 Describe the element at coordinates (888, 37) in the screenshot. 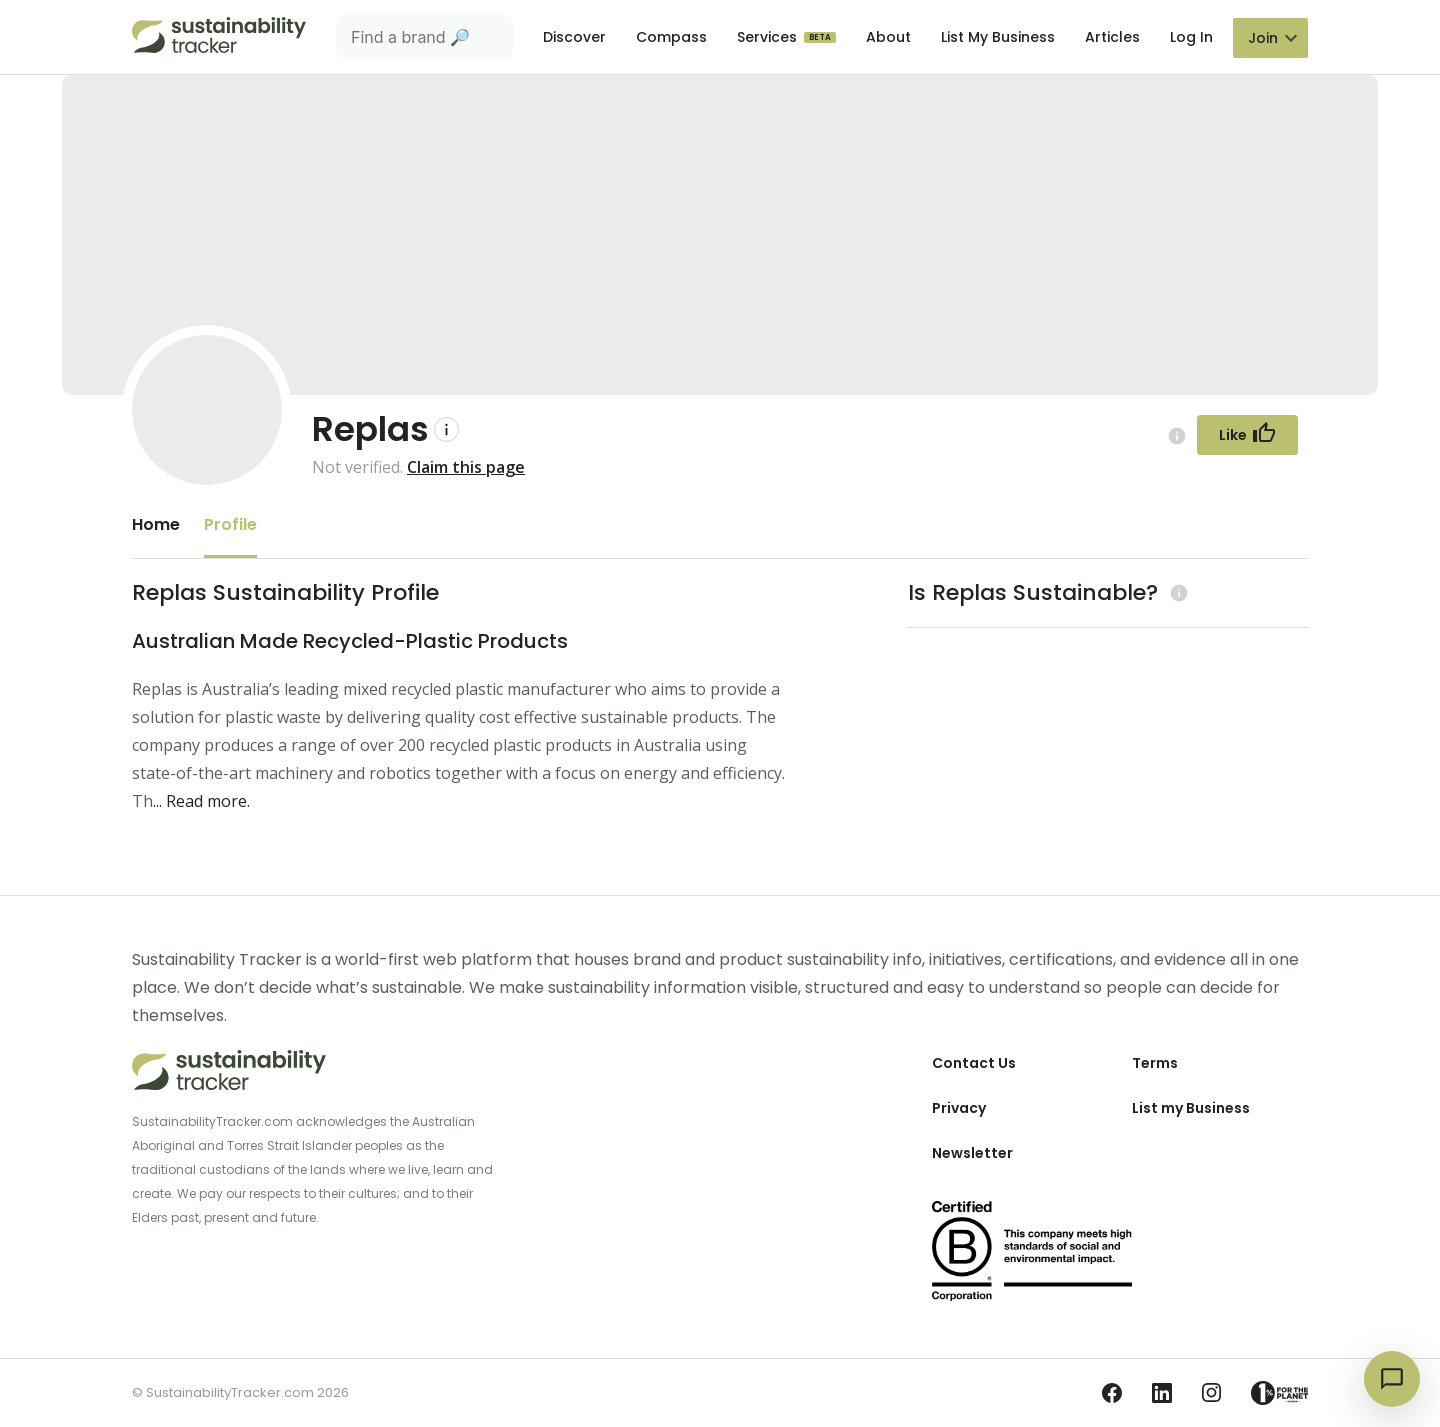

I see `About` at that location.